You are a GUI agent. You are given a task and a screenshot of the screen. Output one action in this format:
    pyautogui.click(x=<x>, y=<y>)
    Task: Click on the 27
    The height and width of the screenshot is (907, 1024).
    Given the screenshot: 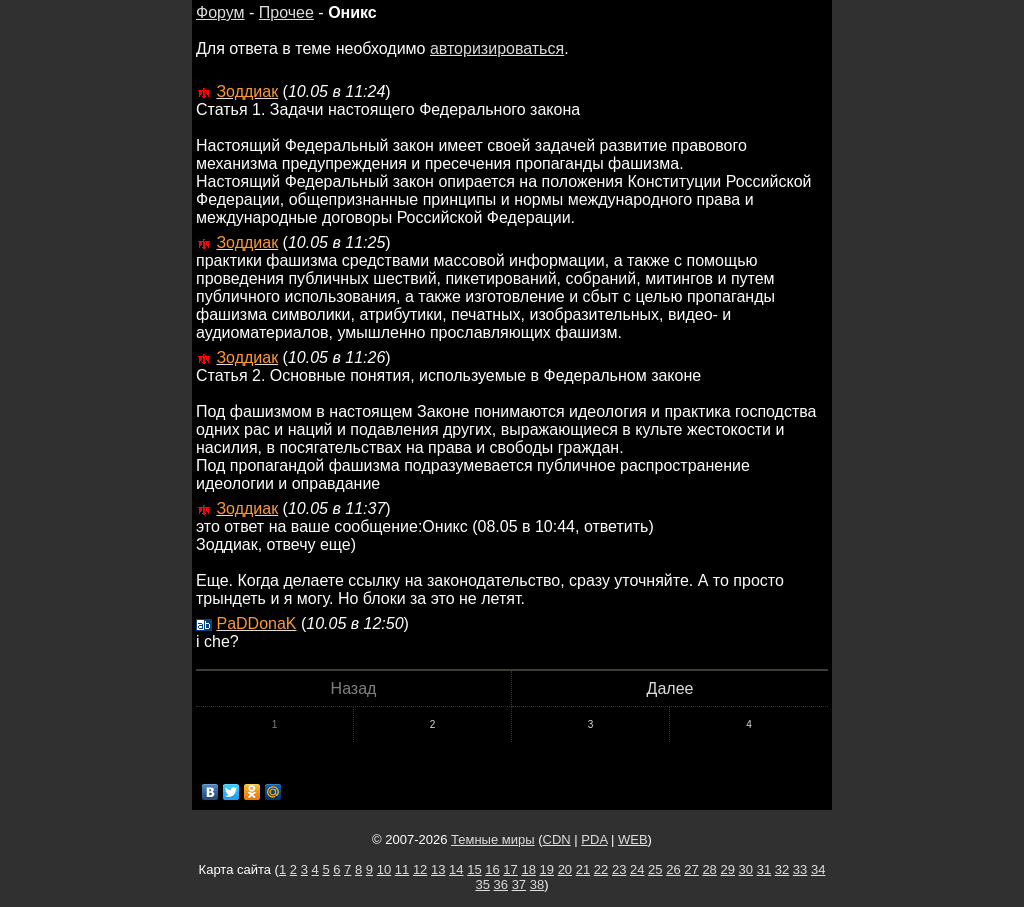 What is the action you would take?
    pyautogui.click(x=691, y=869)
    